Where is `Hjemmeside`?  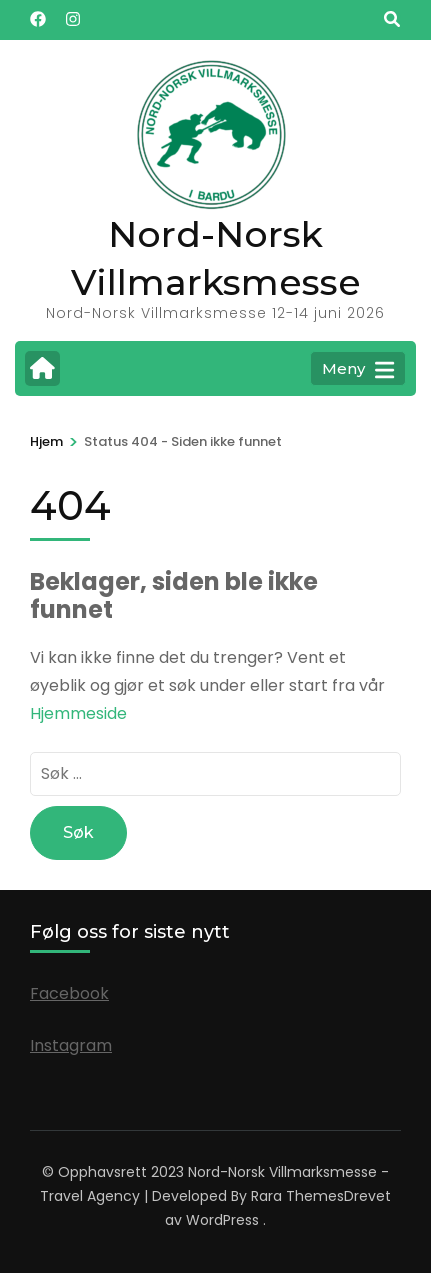
Hjemmeside is located at coordinates (78, 713).